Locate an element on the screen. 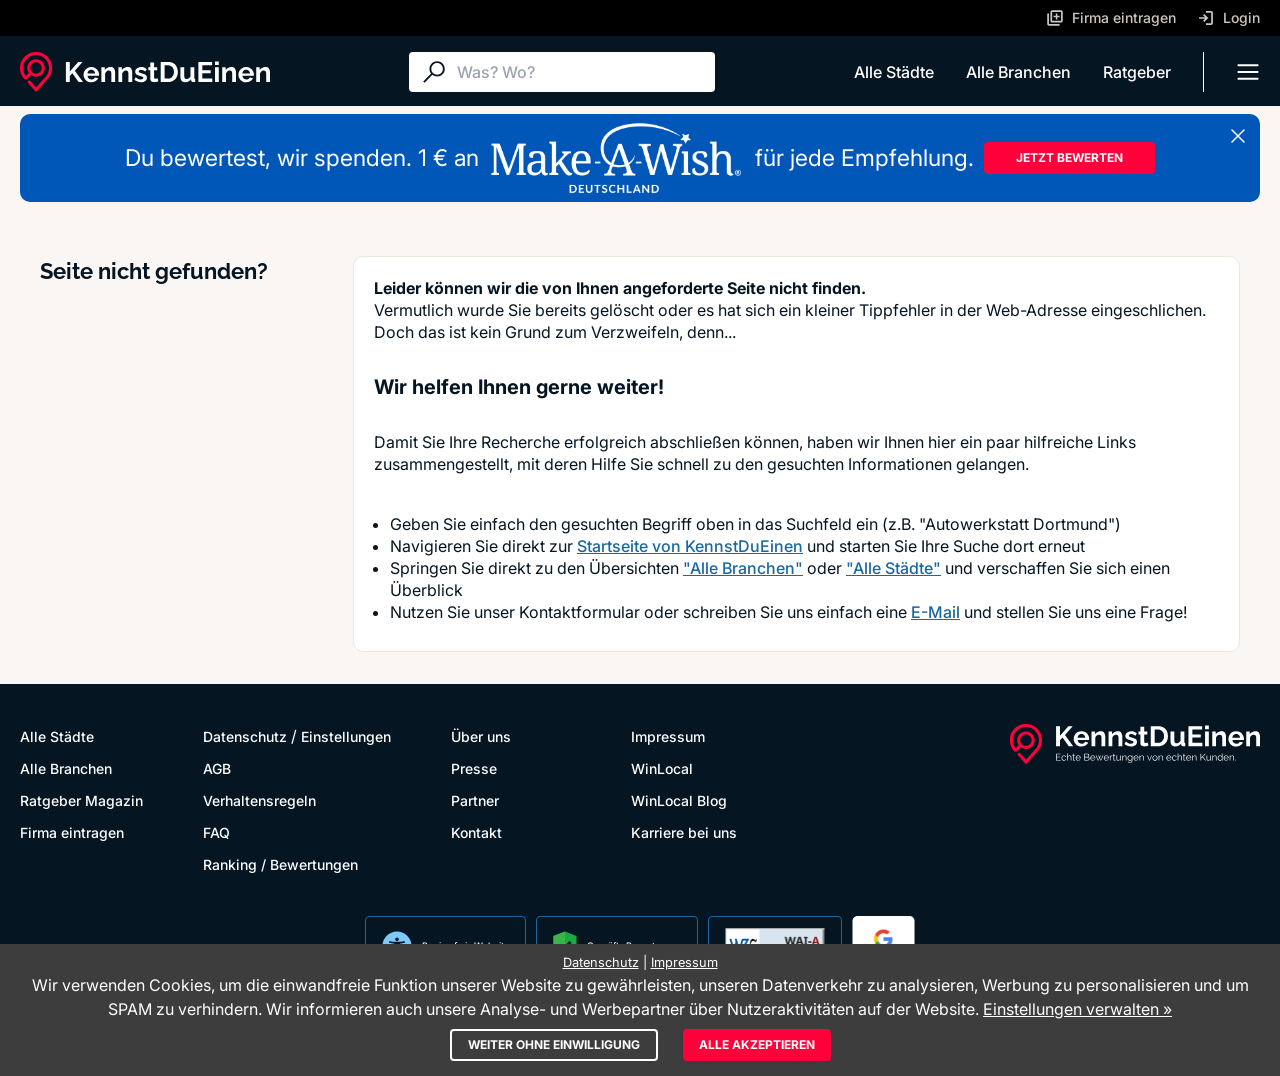 The image size is (1280, 1076). E-Mail is located at coordinates (935, 612).